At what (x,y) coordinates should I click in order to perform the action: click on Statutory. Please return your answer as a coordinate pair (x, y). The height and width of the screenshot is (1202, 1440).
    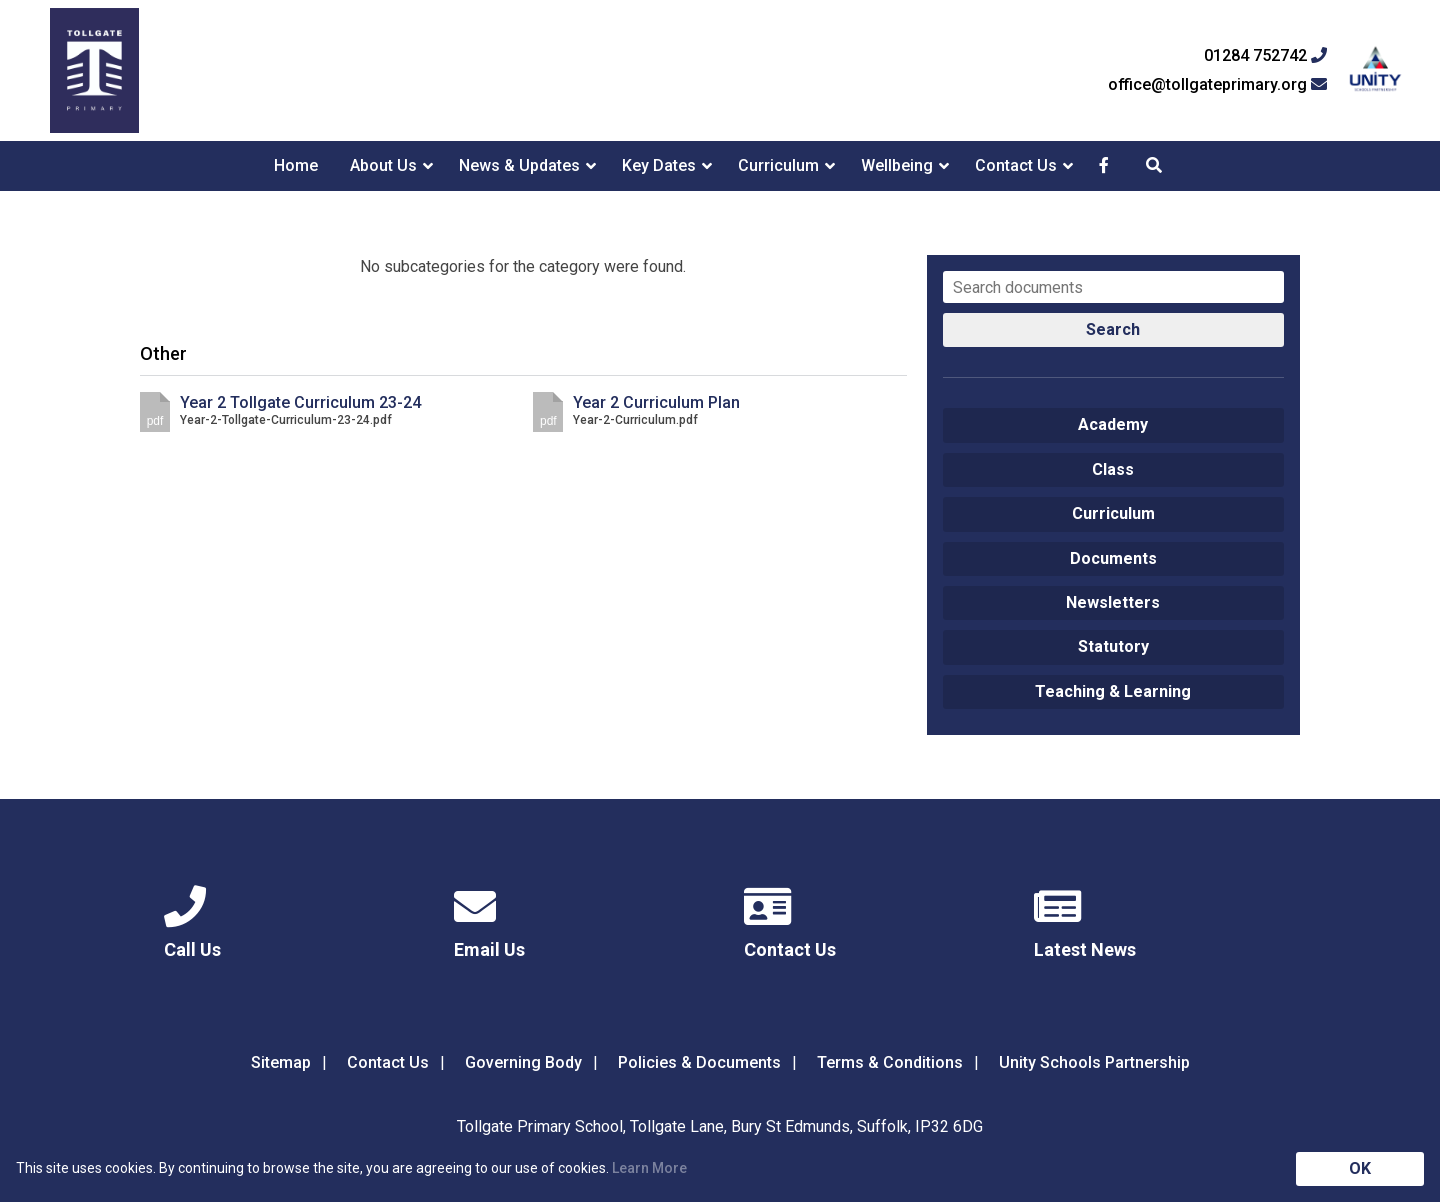
    Looking at the image, I should click on (1113, 646).